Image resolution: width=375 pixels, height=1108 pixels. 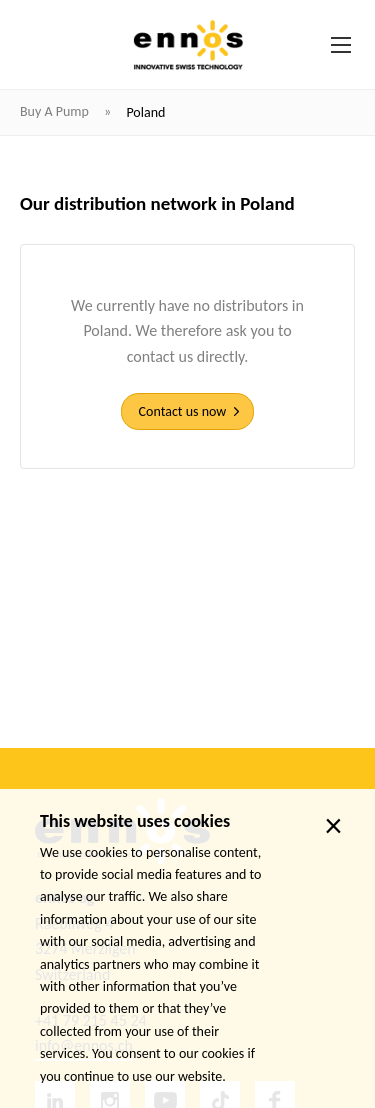 I want to click on Buy a pump, so click(x=56, y=111).